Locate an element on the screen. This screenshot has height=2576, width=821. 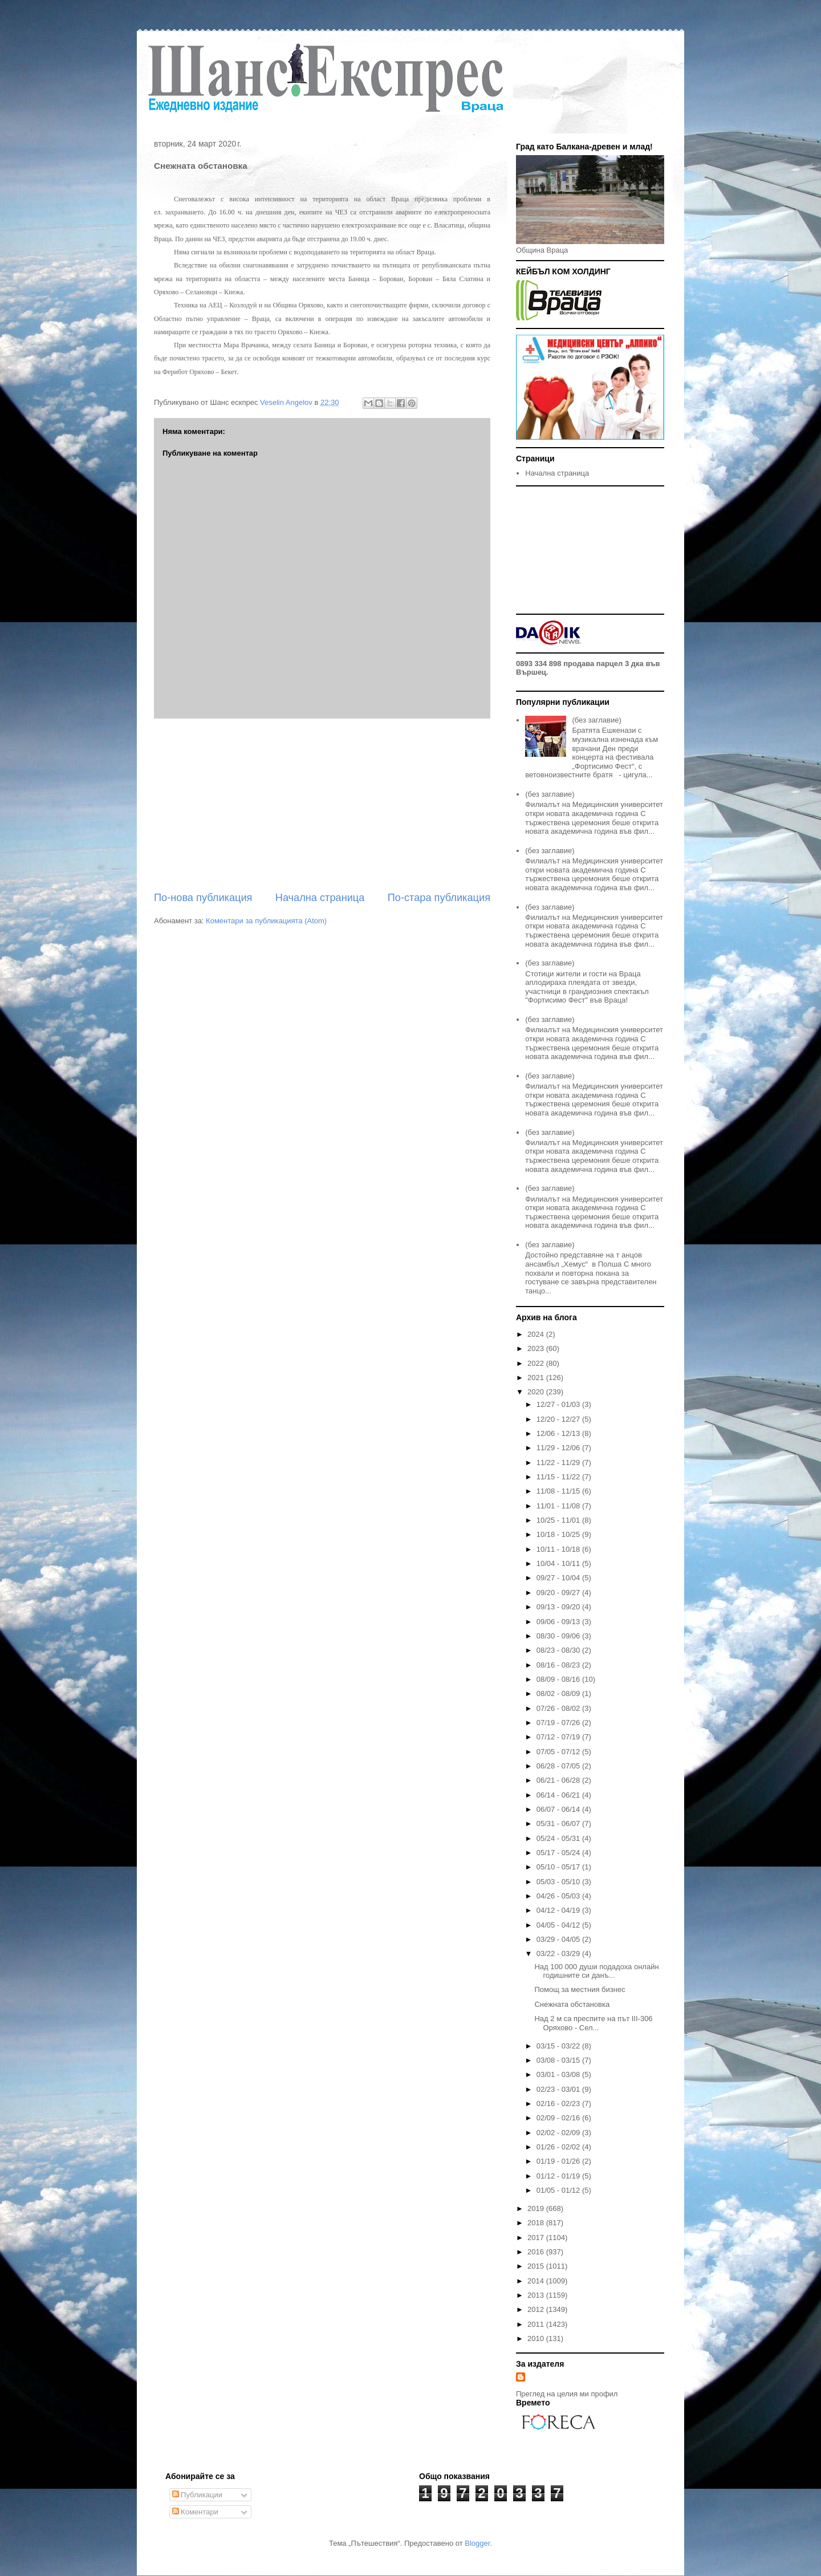
11/08 - 11/15 is located at coordinates (559, 1491).